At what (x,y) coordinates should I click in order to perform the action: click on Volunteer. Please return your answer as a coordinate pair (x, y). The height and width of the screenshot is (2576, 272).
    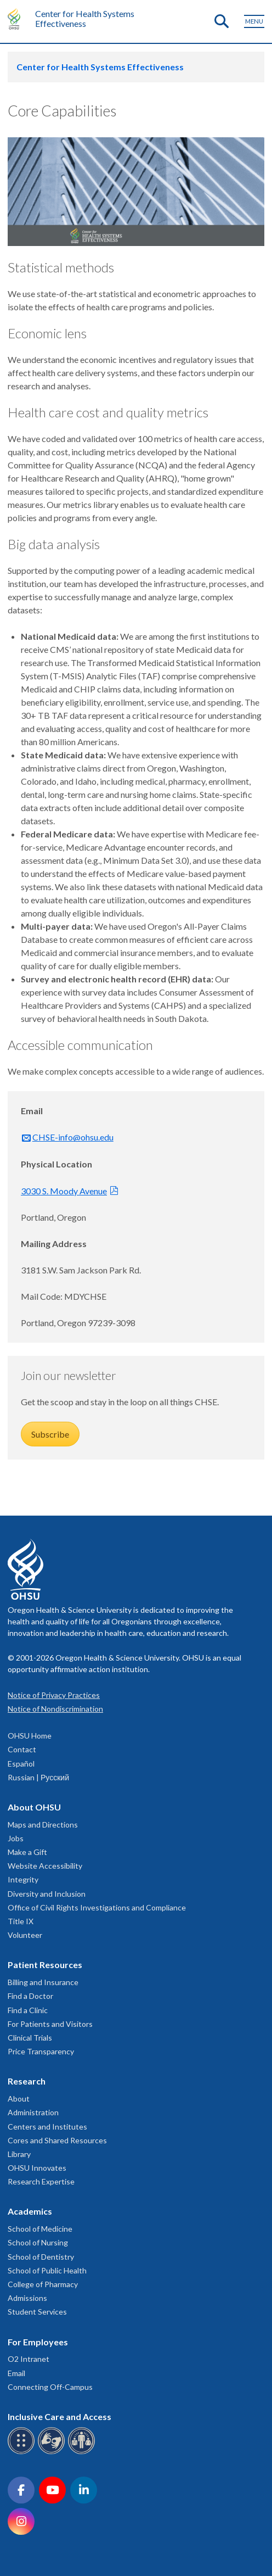
    Looking at the image, I should click on (25, 1935).